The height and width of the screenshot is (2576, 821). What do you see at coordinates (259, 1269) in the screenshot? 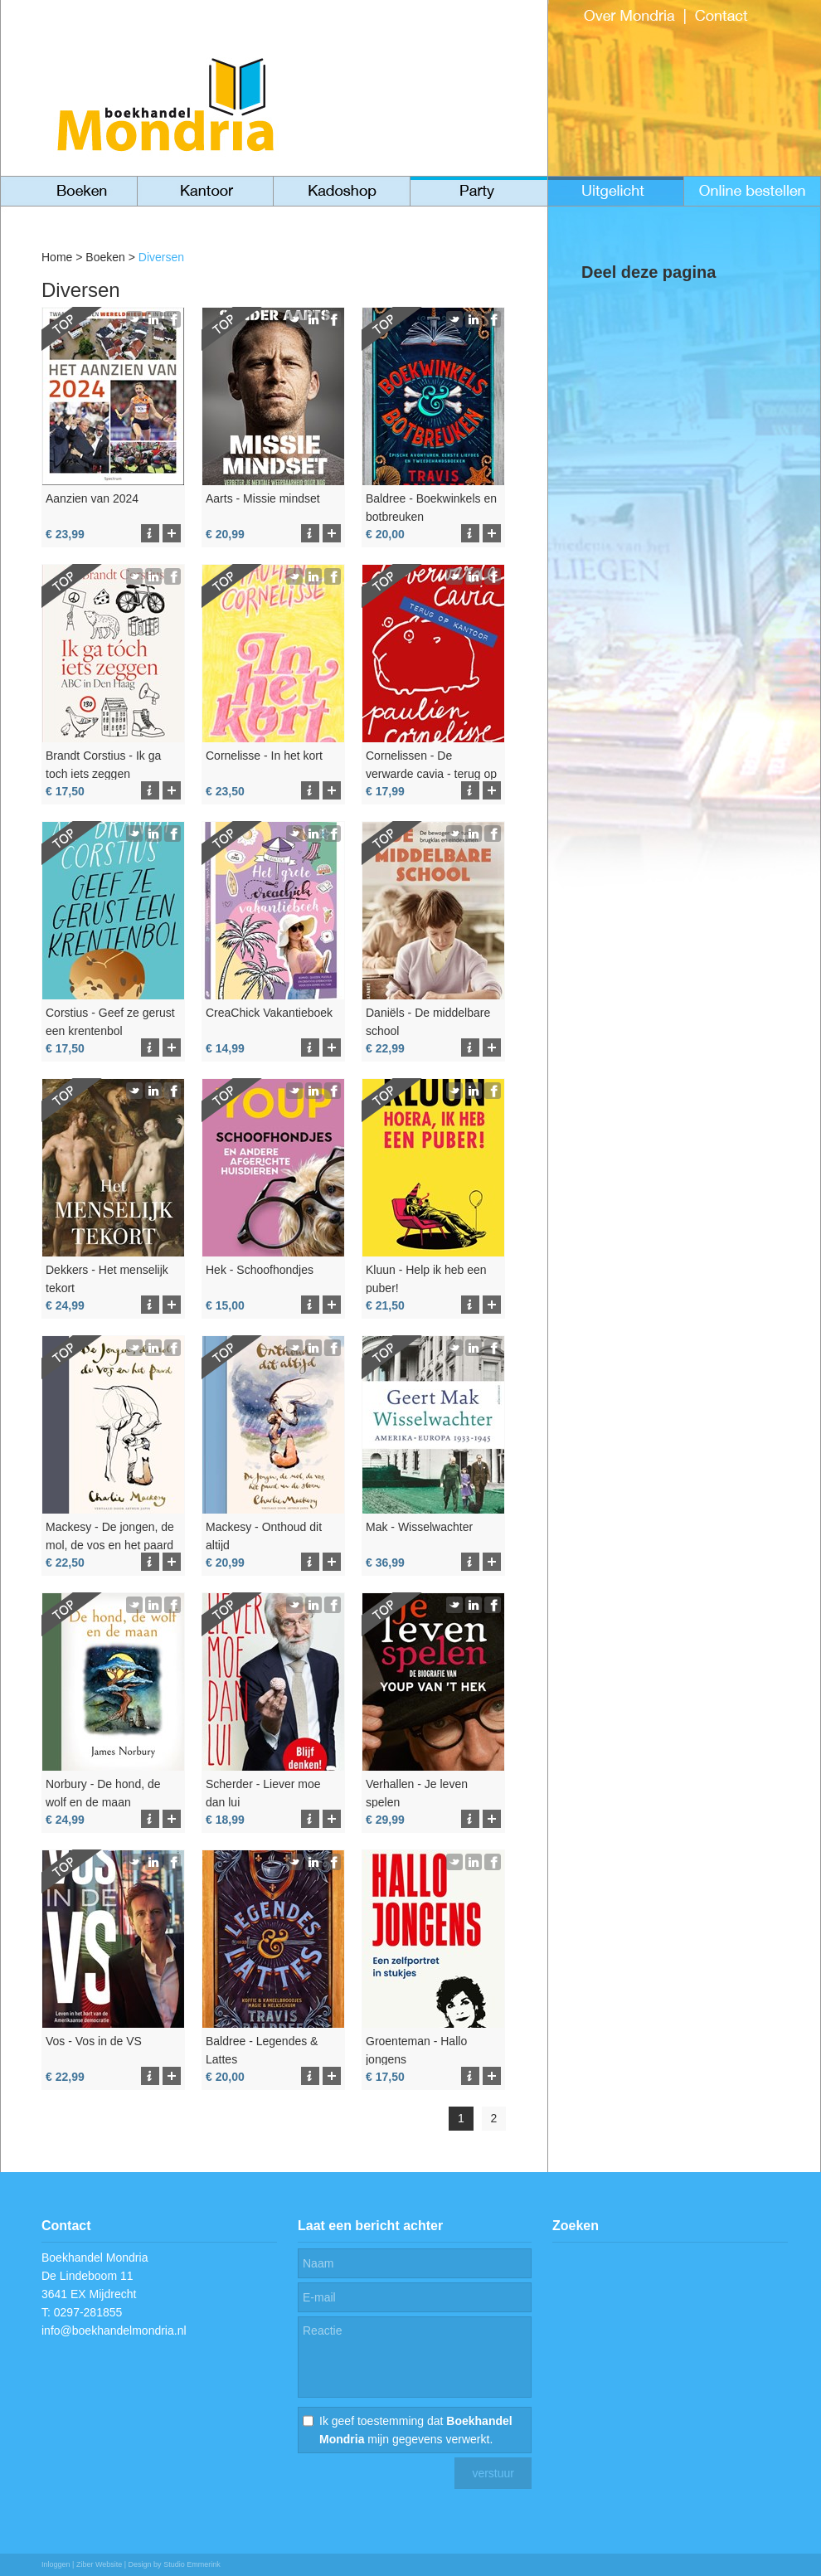
I see `Hek - Schoofhondjes` at bounding box center [259, 1269].